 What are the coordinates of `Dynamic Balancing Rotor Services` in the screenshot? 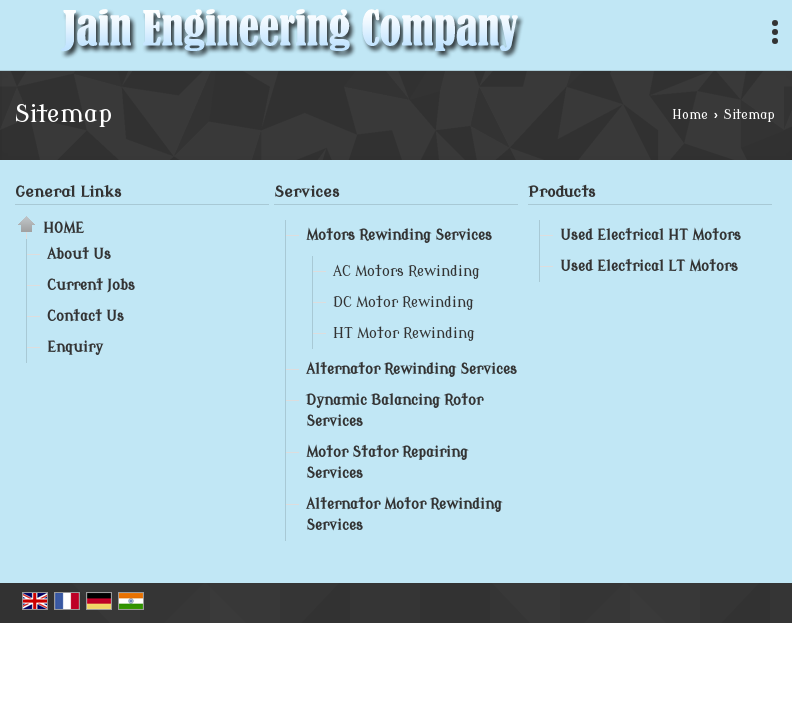 It's located at (394, 411).